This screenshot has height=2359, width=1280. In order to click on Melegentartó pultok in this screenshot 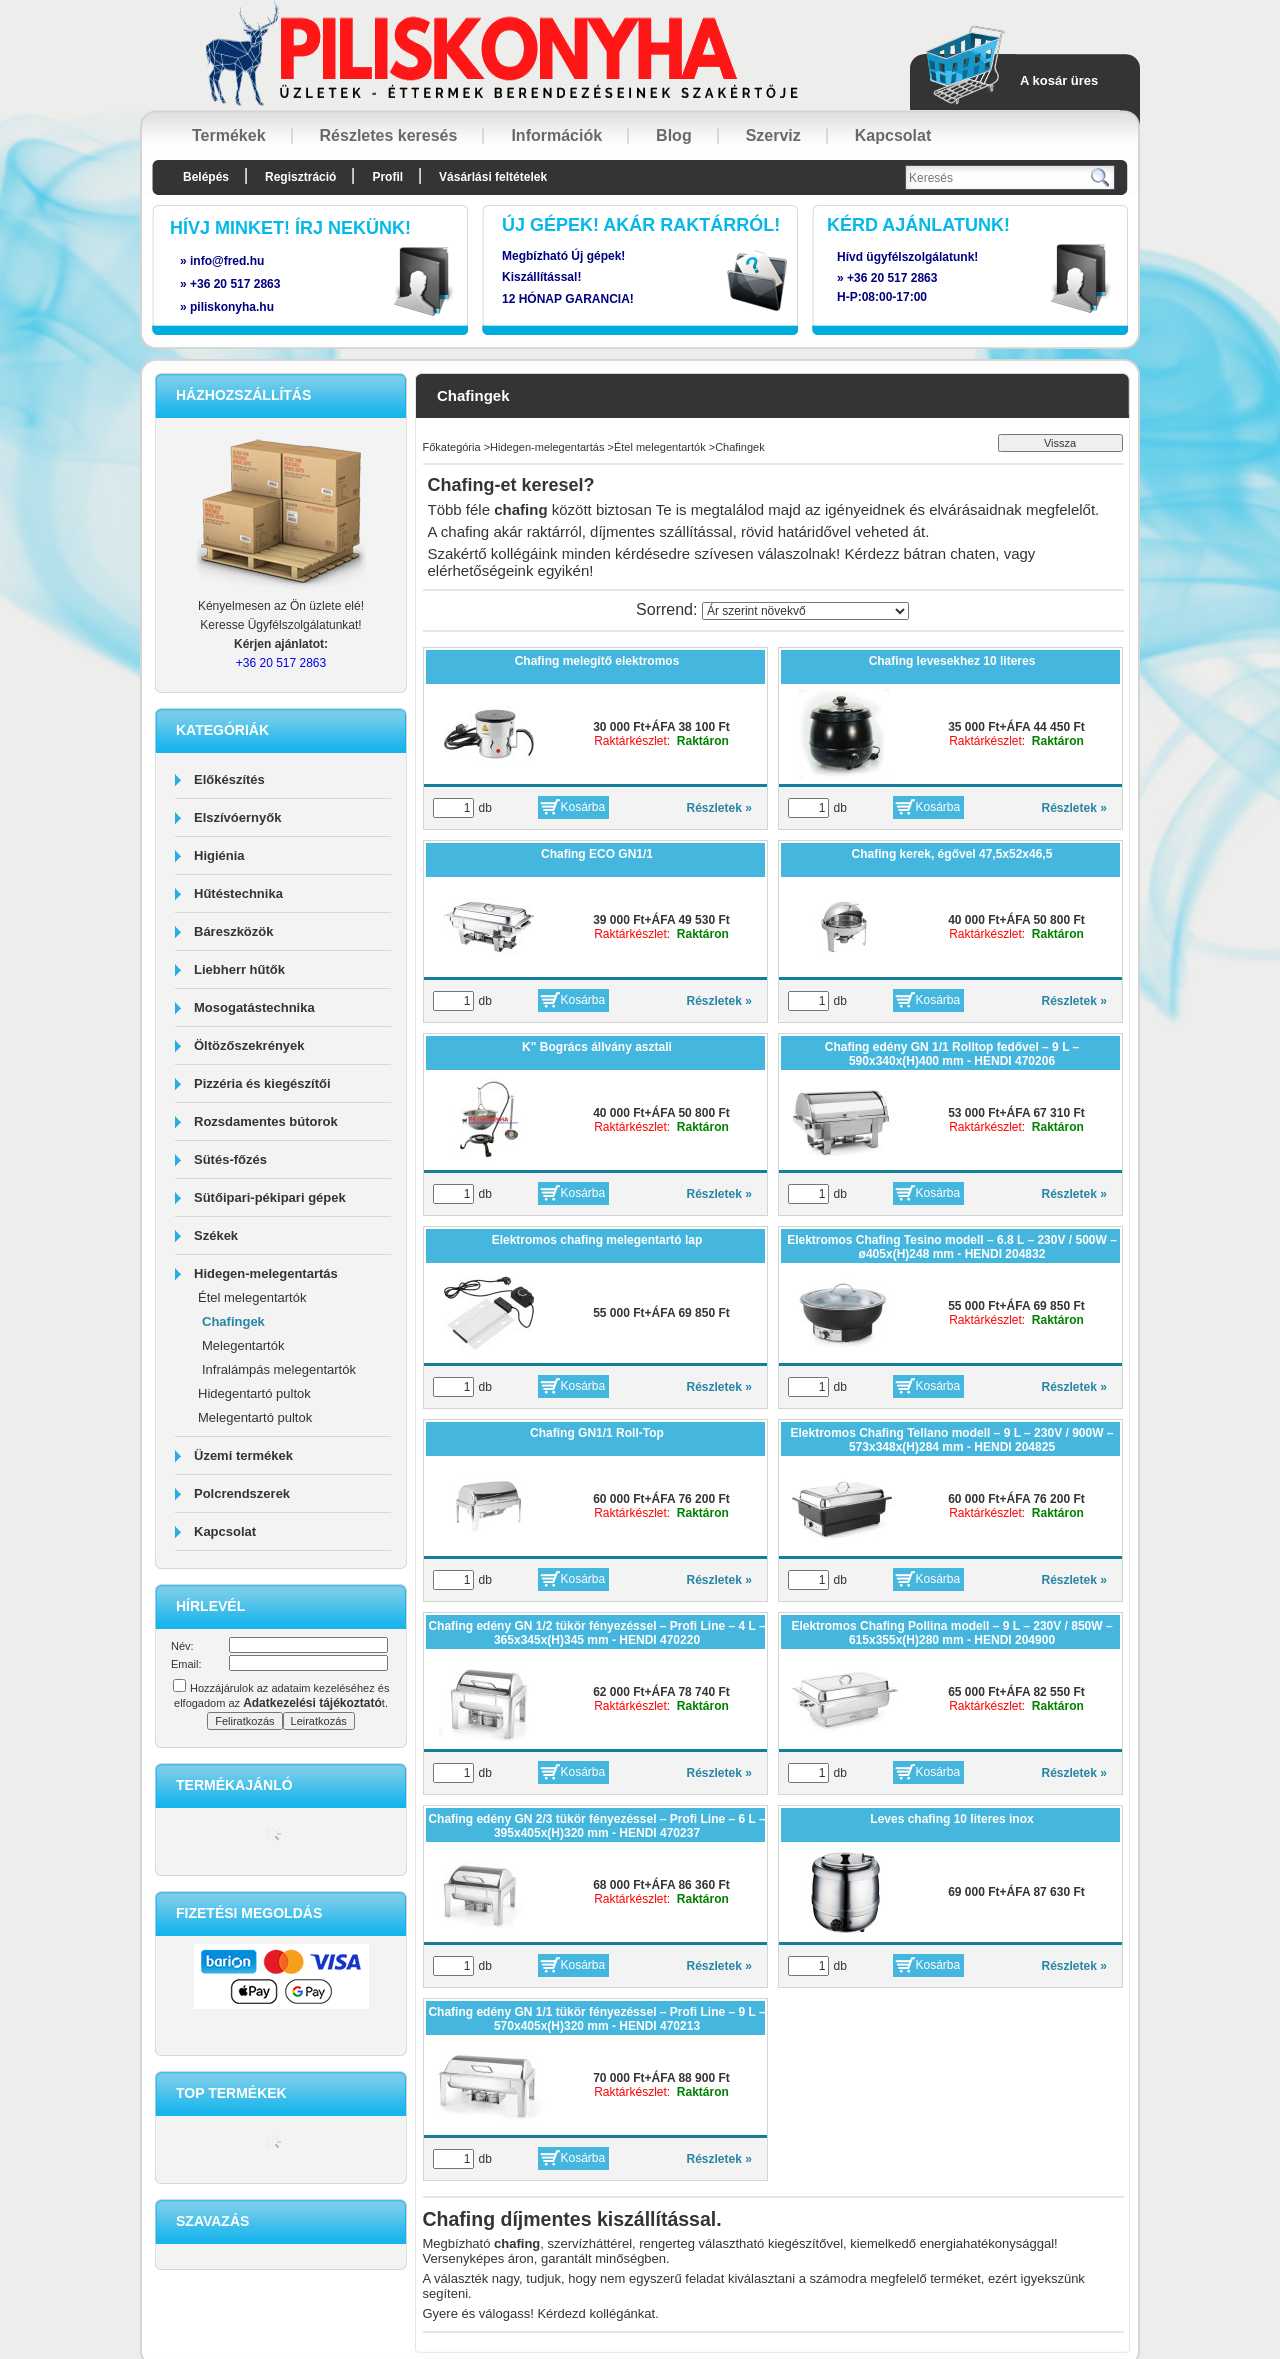, I will do `click(255, 1417)`.